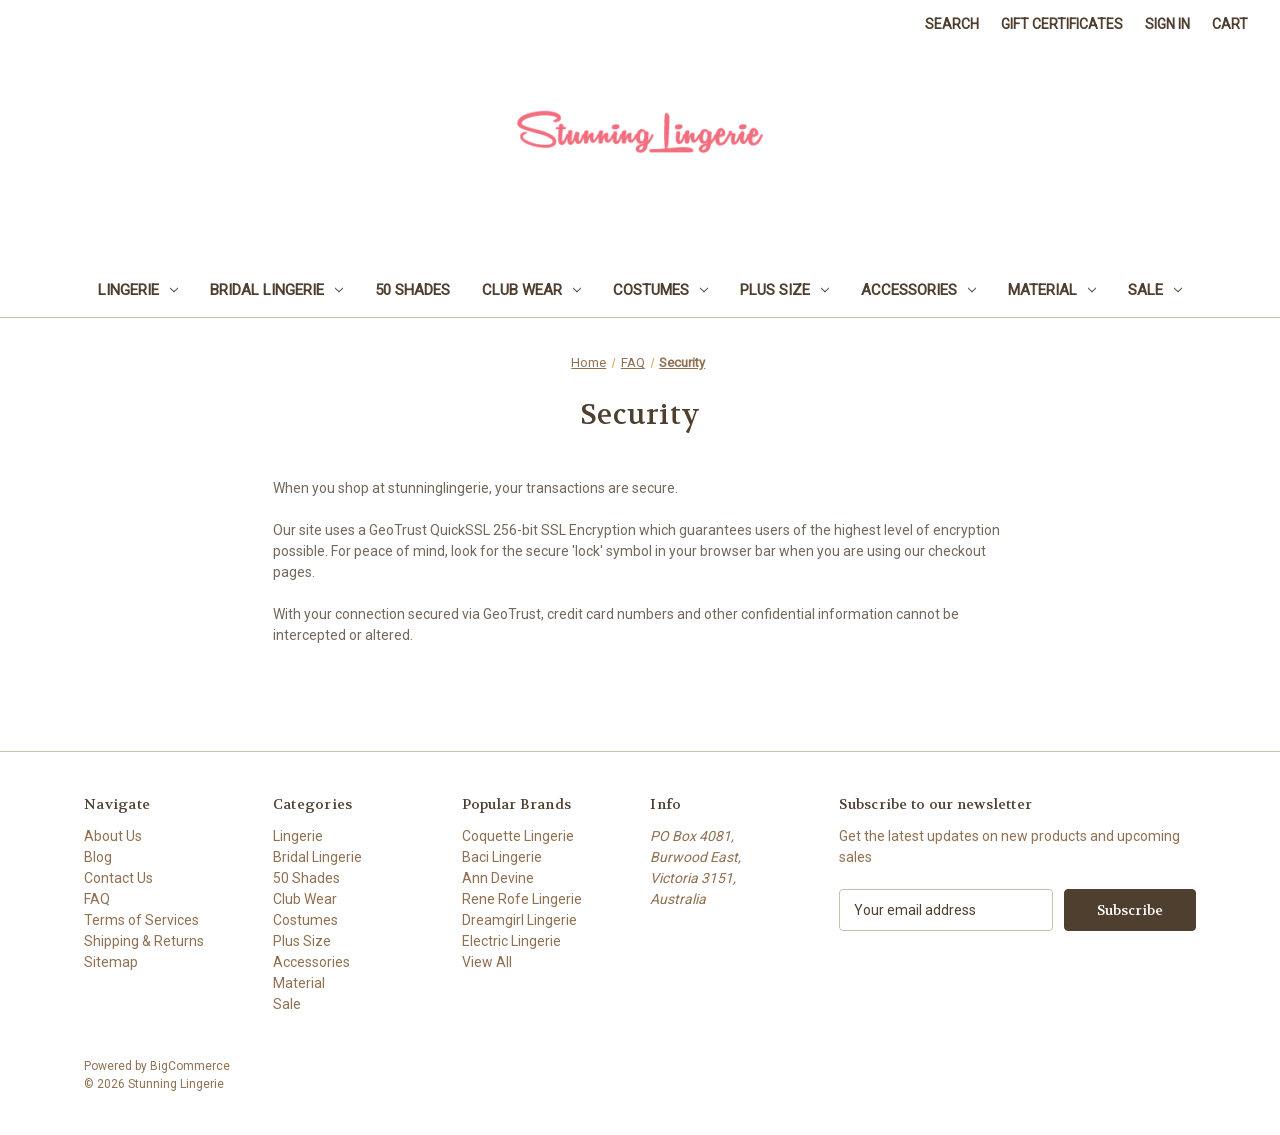 The height and width of the screenshot is (1135, 1280). What do you see at coordinates (1230, 24) in the screenshot?
I see `[Cart with 0 items]` at bounding box center [1230, 24].